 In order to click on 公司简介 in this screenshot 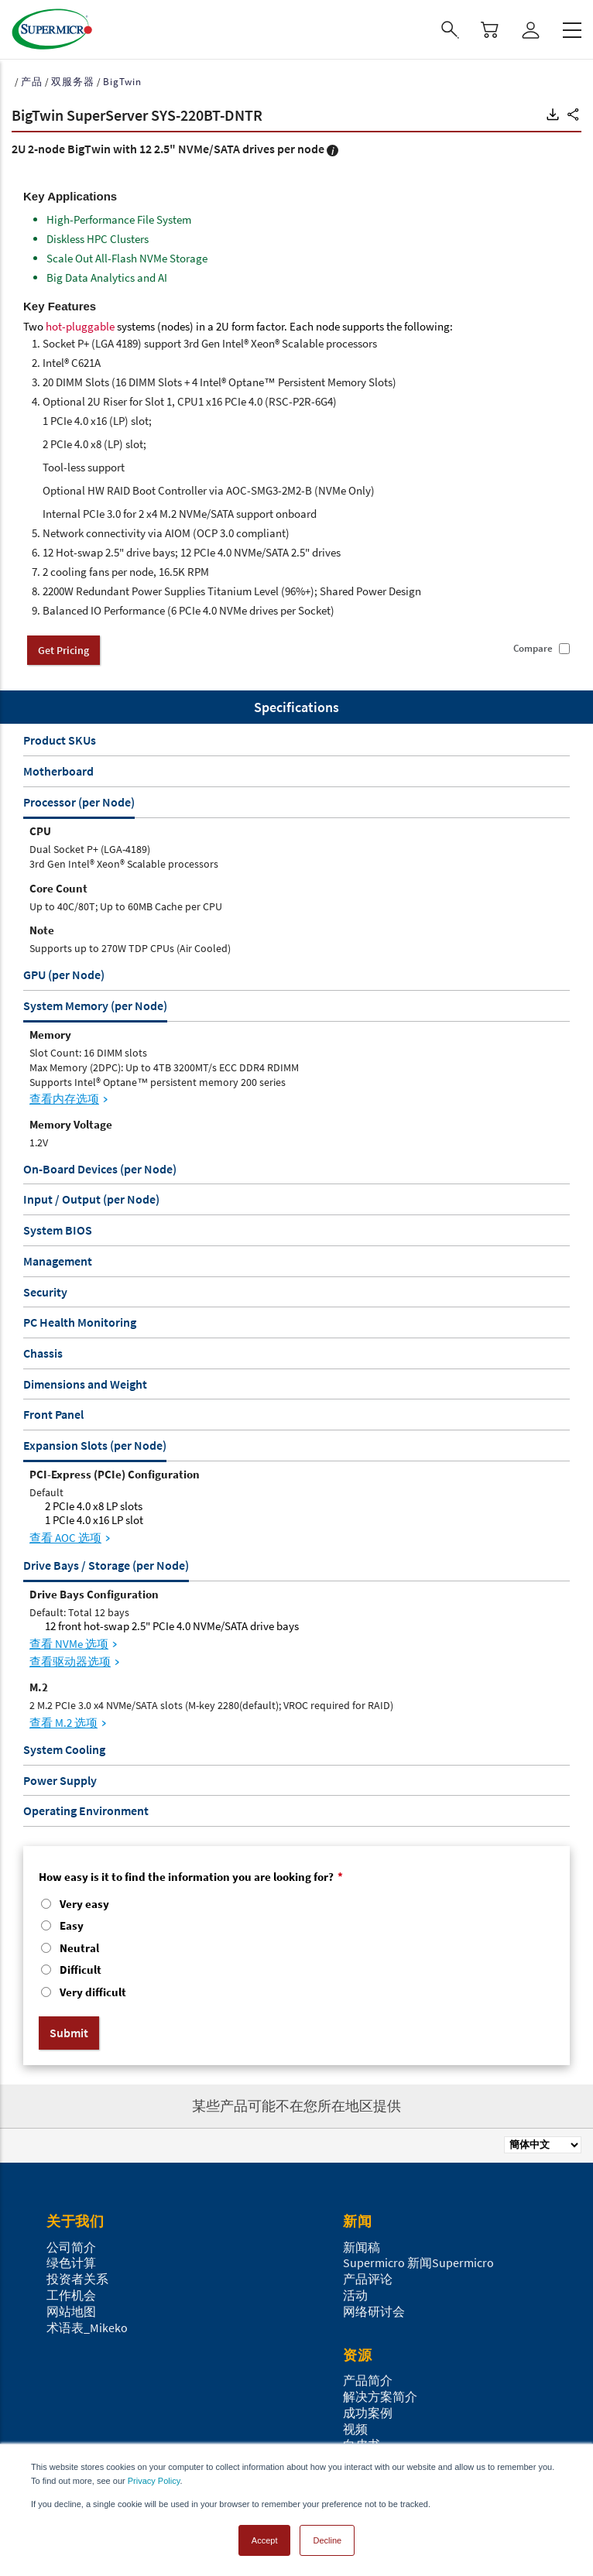, I will do `click(71, 2247)`.